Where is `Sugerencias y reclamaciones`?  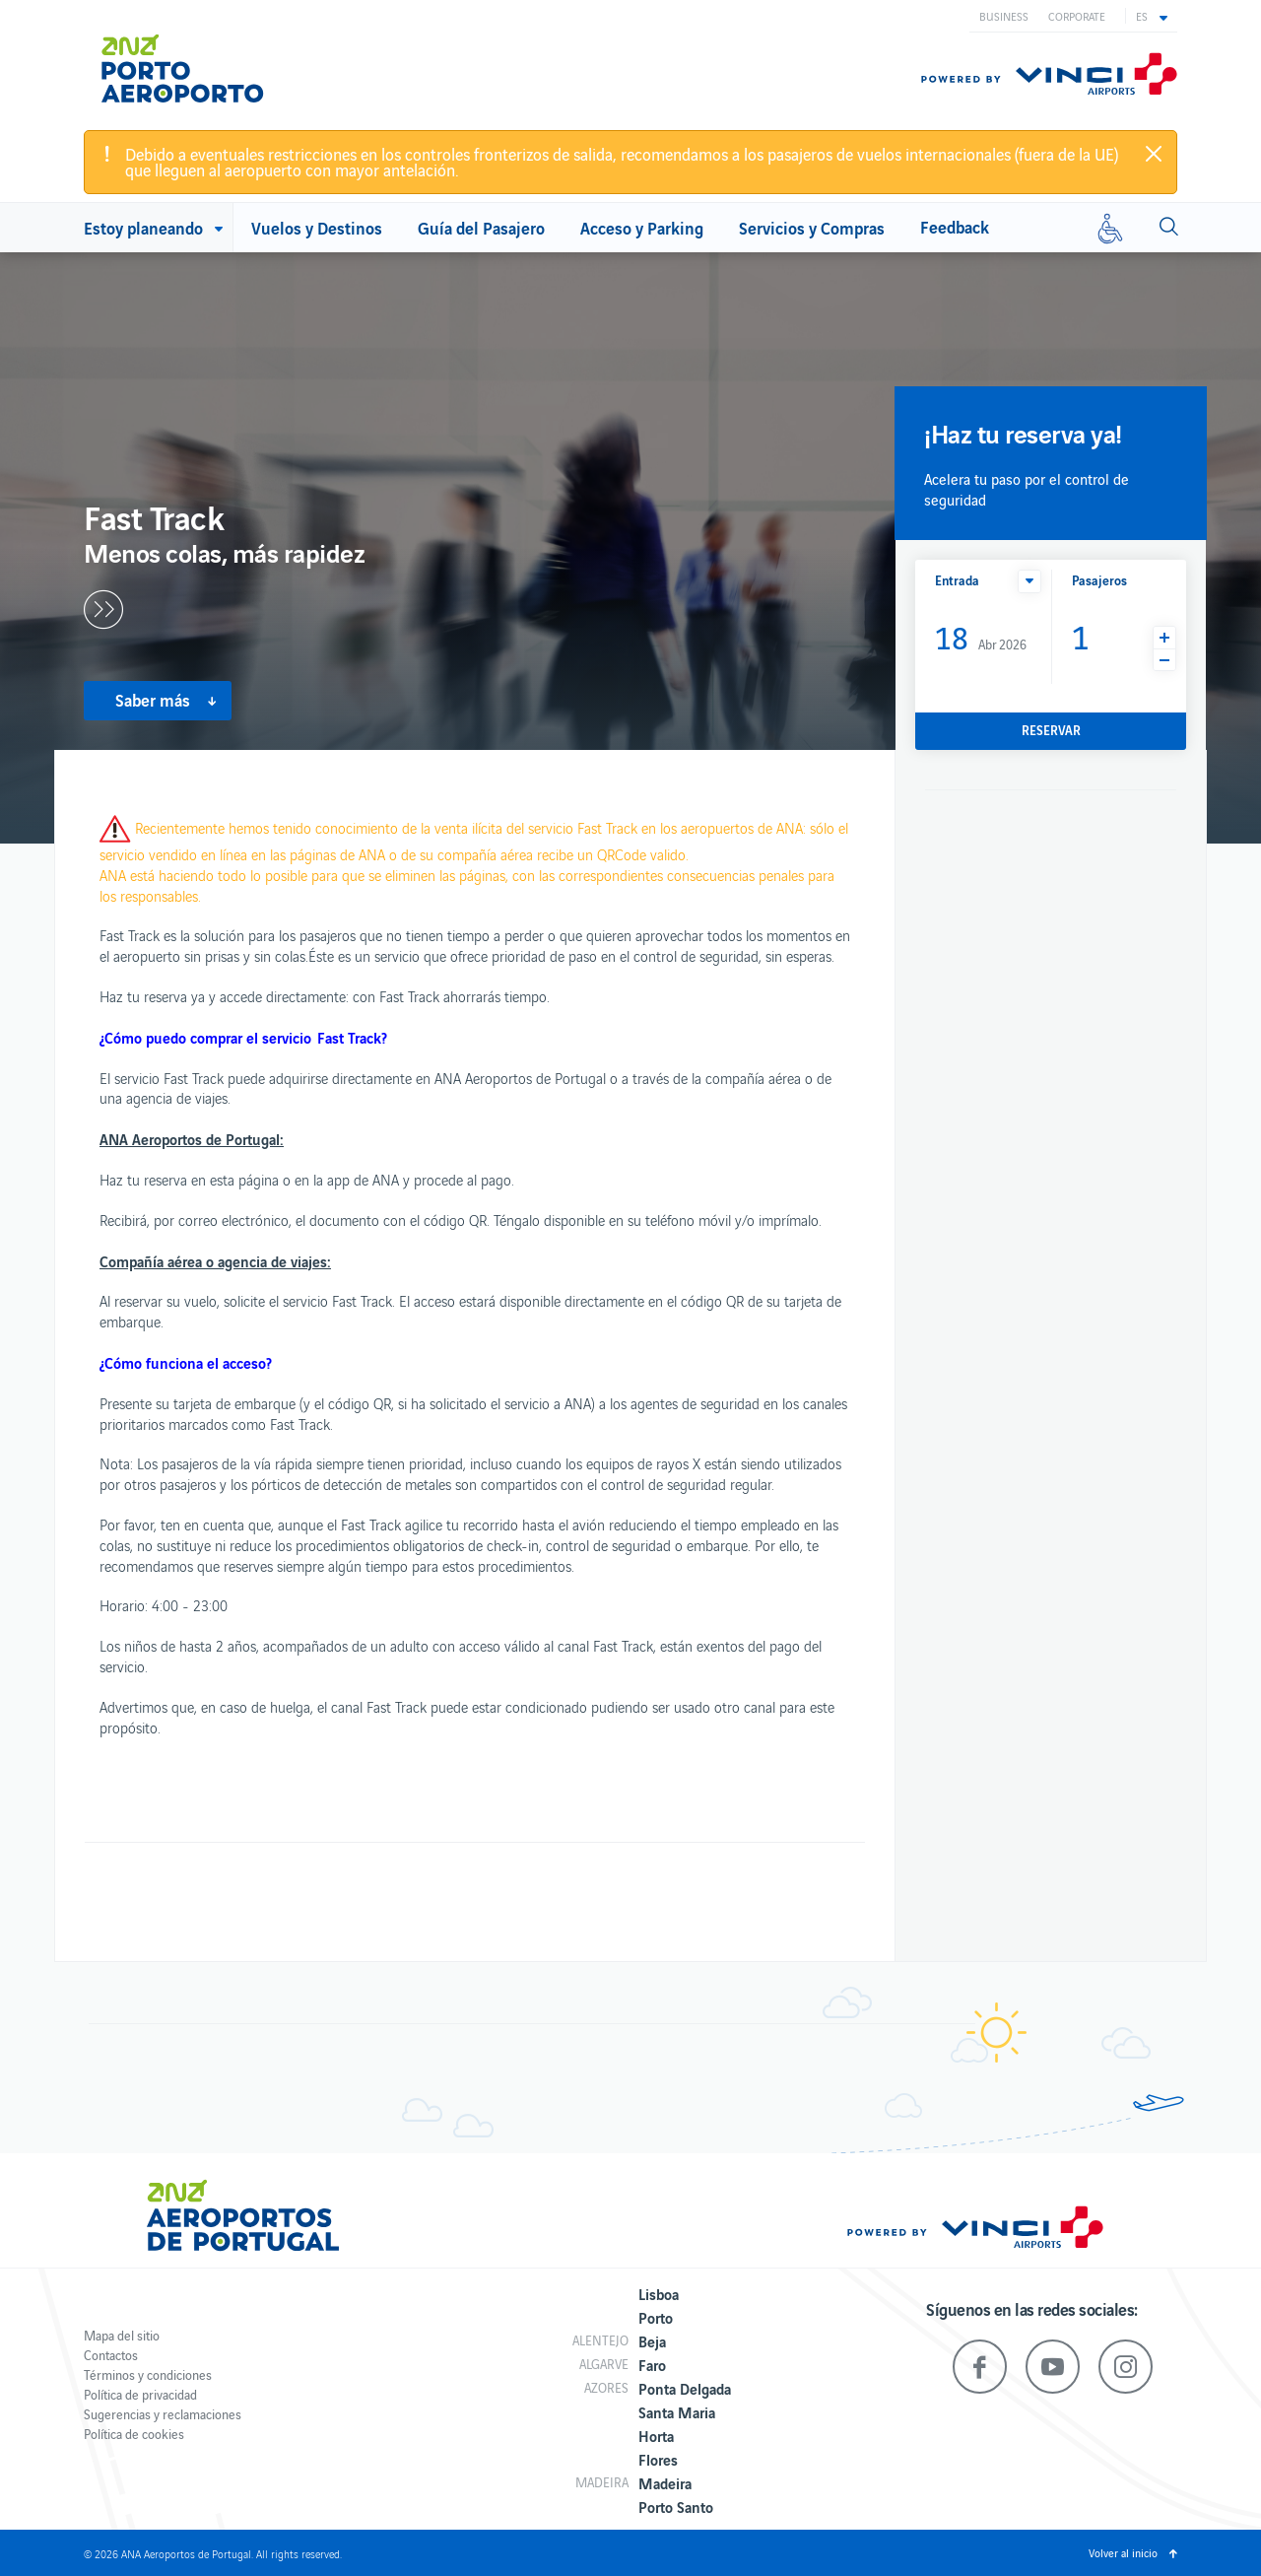 Sugerencias y reclamaciones is located at coordinates (162, 2414).